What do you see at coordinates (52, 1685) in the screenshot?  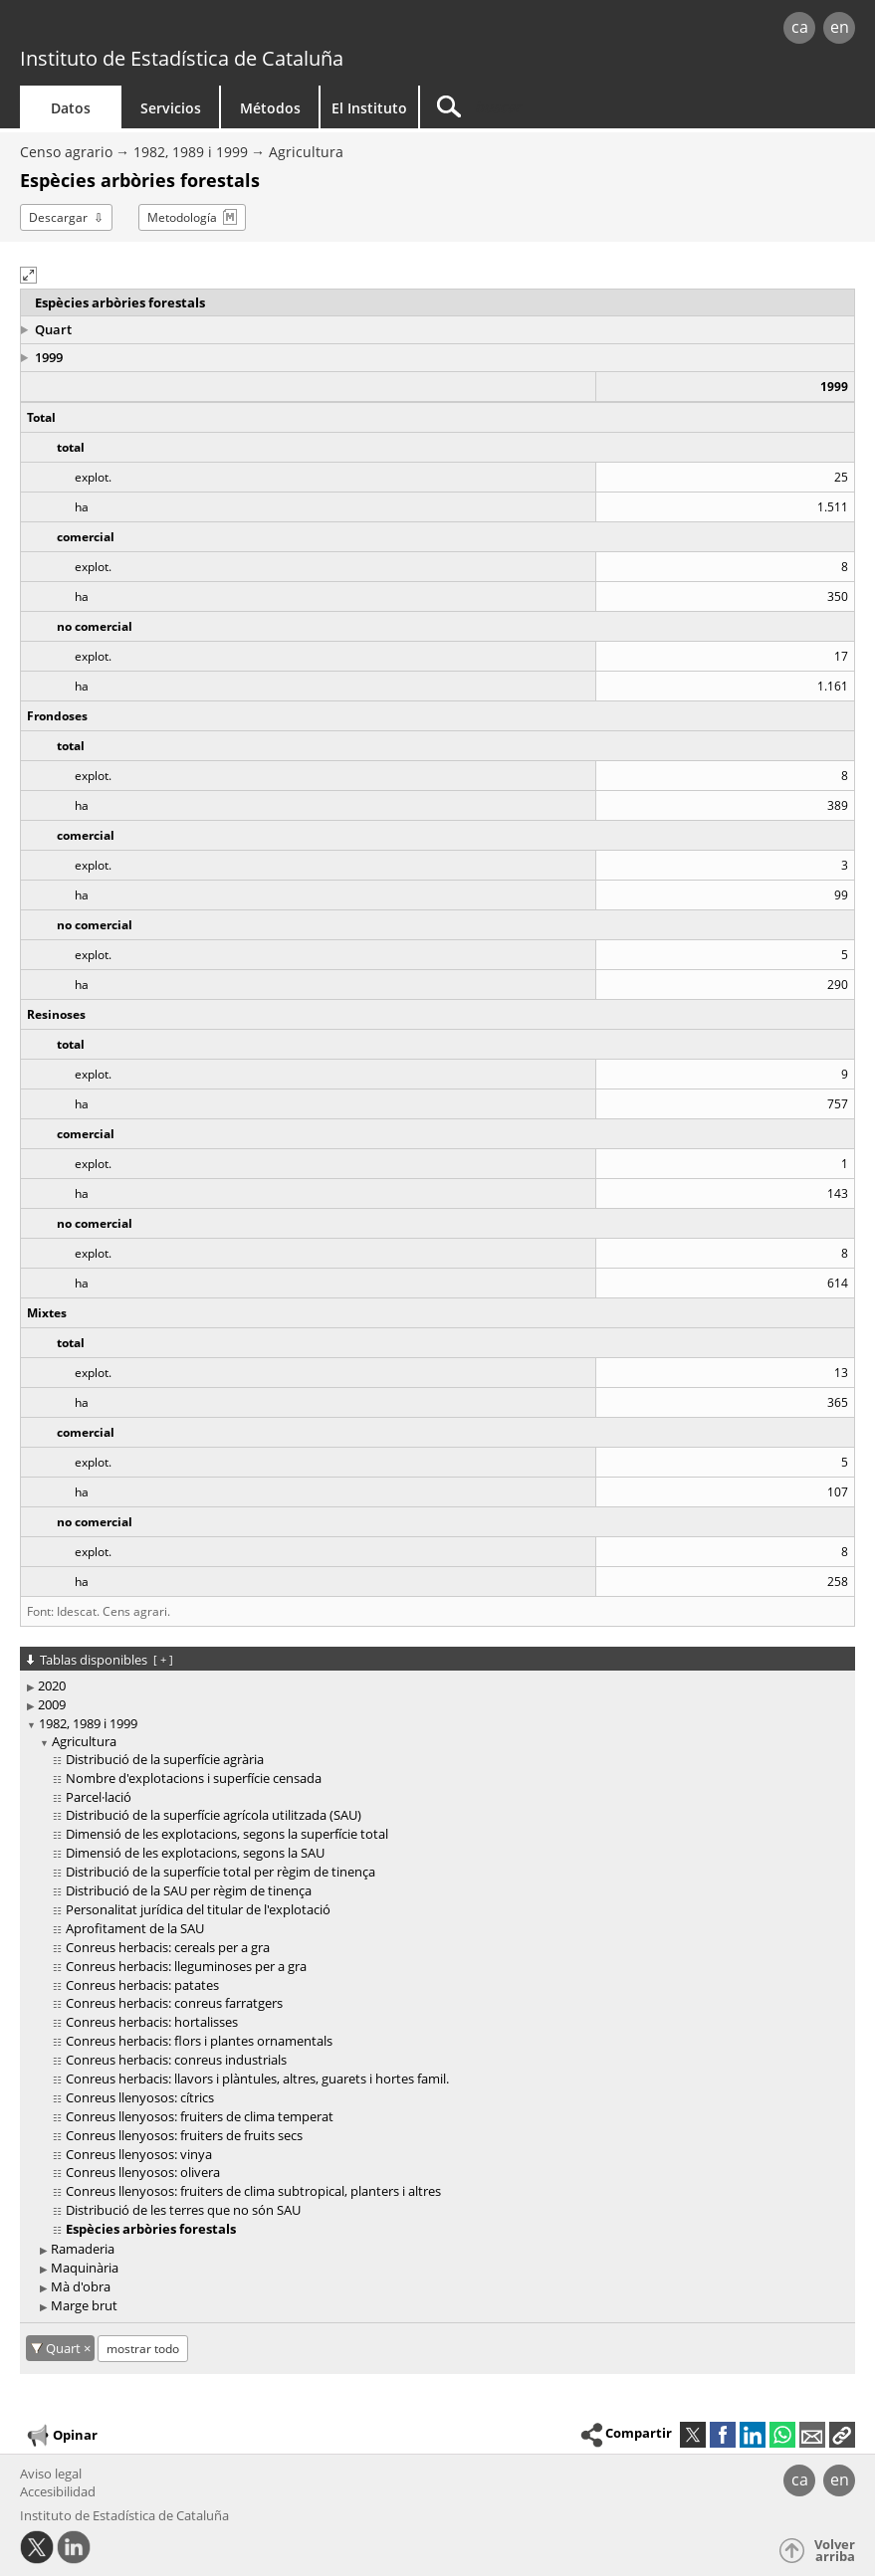 I see `2020` at bounding box center [52, 1685].